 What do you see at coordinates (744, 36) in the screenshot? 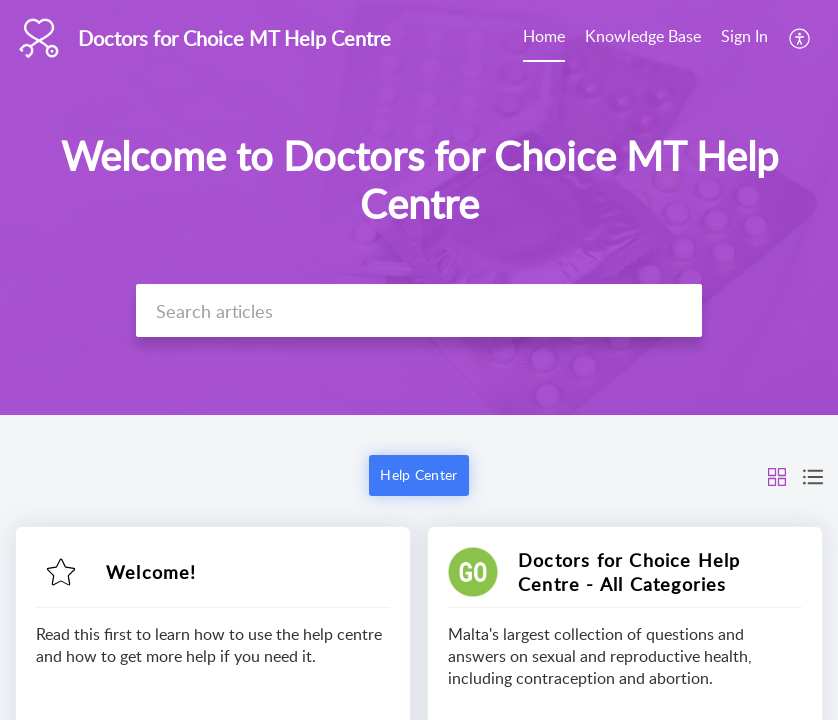
I see `Sign In` at bounding box center [744, 36].